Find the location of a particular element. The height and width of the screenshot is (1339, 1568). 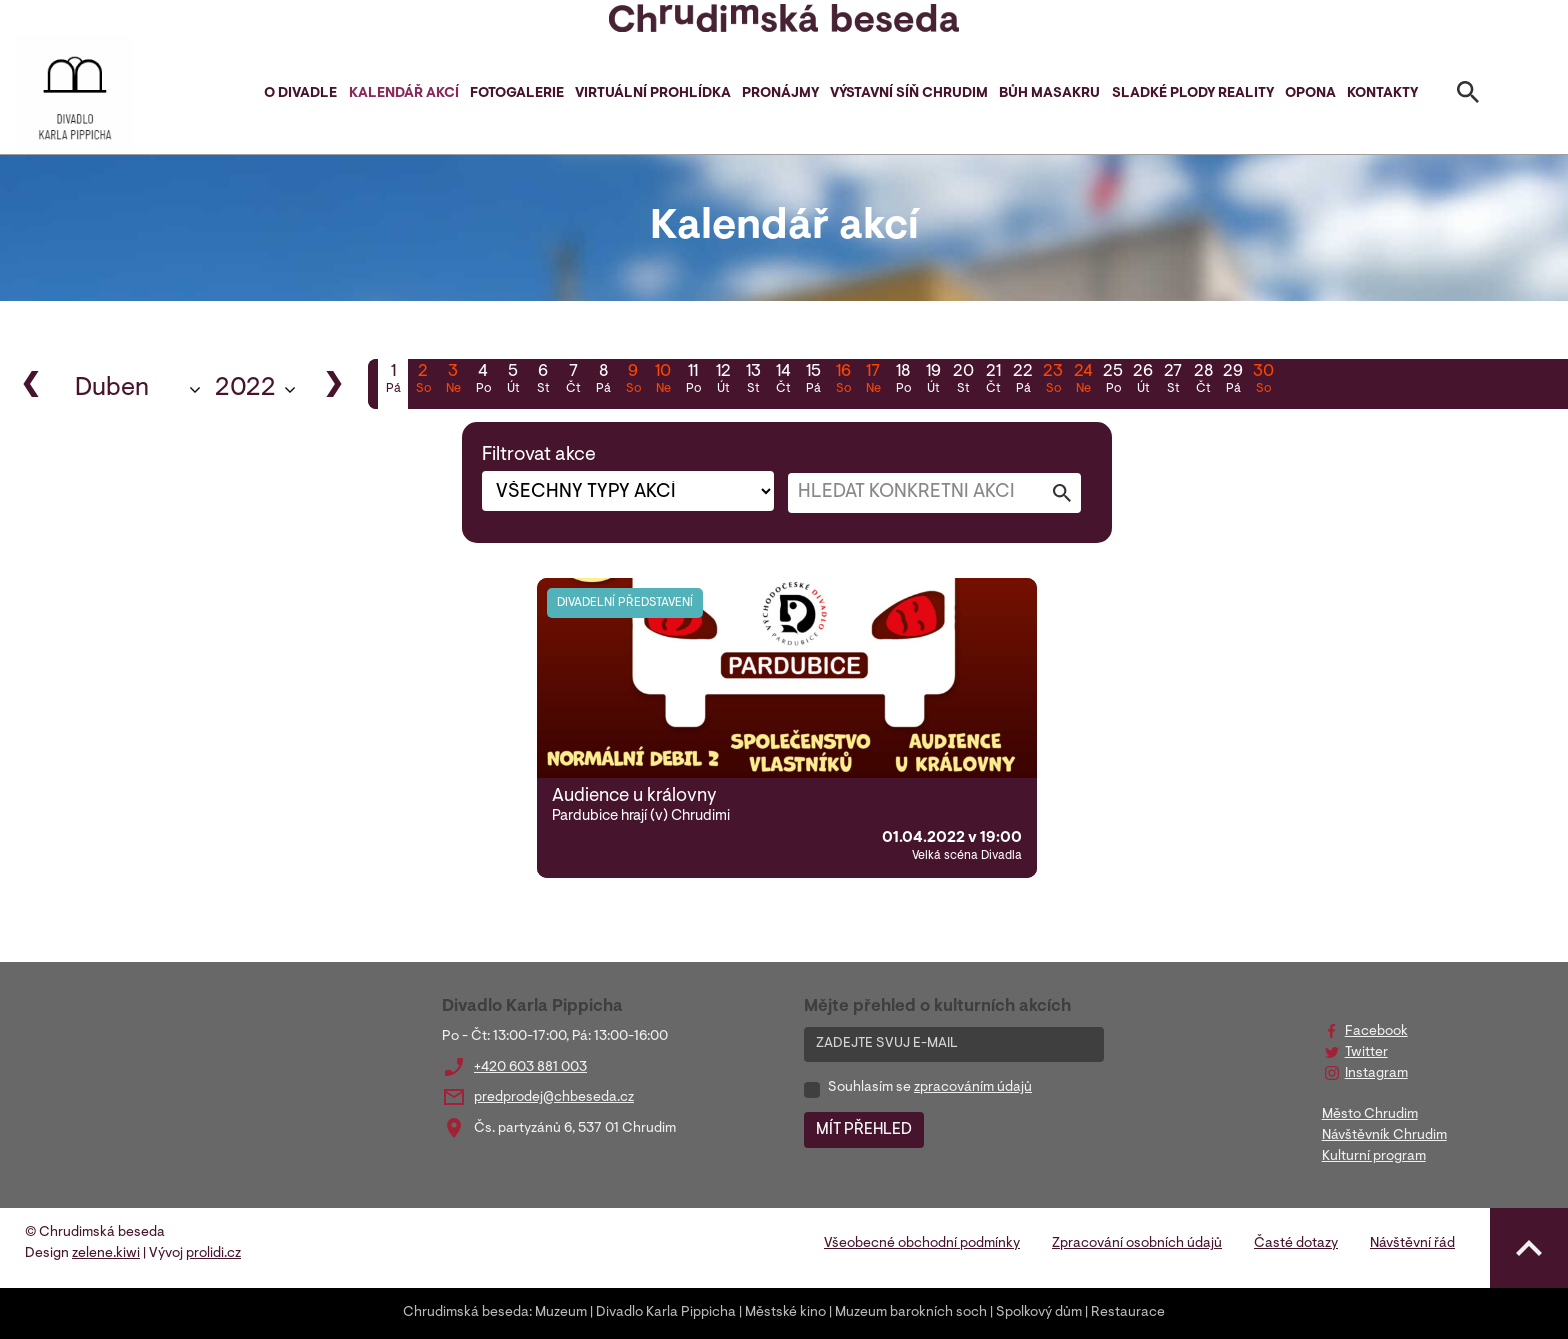

Časté dotazy is located at coordinates (1296, 1244).